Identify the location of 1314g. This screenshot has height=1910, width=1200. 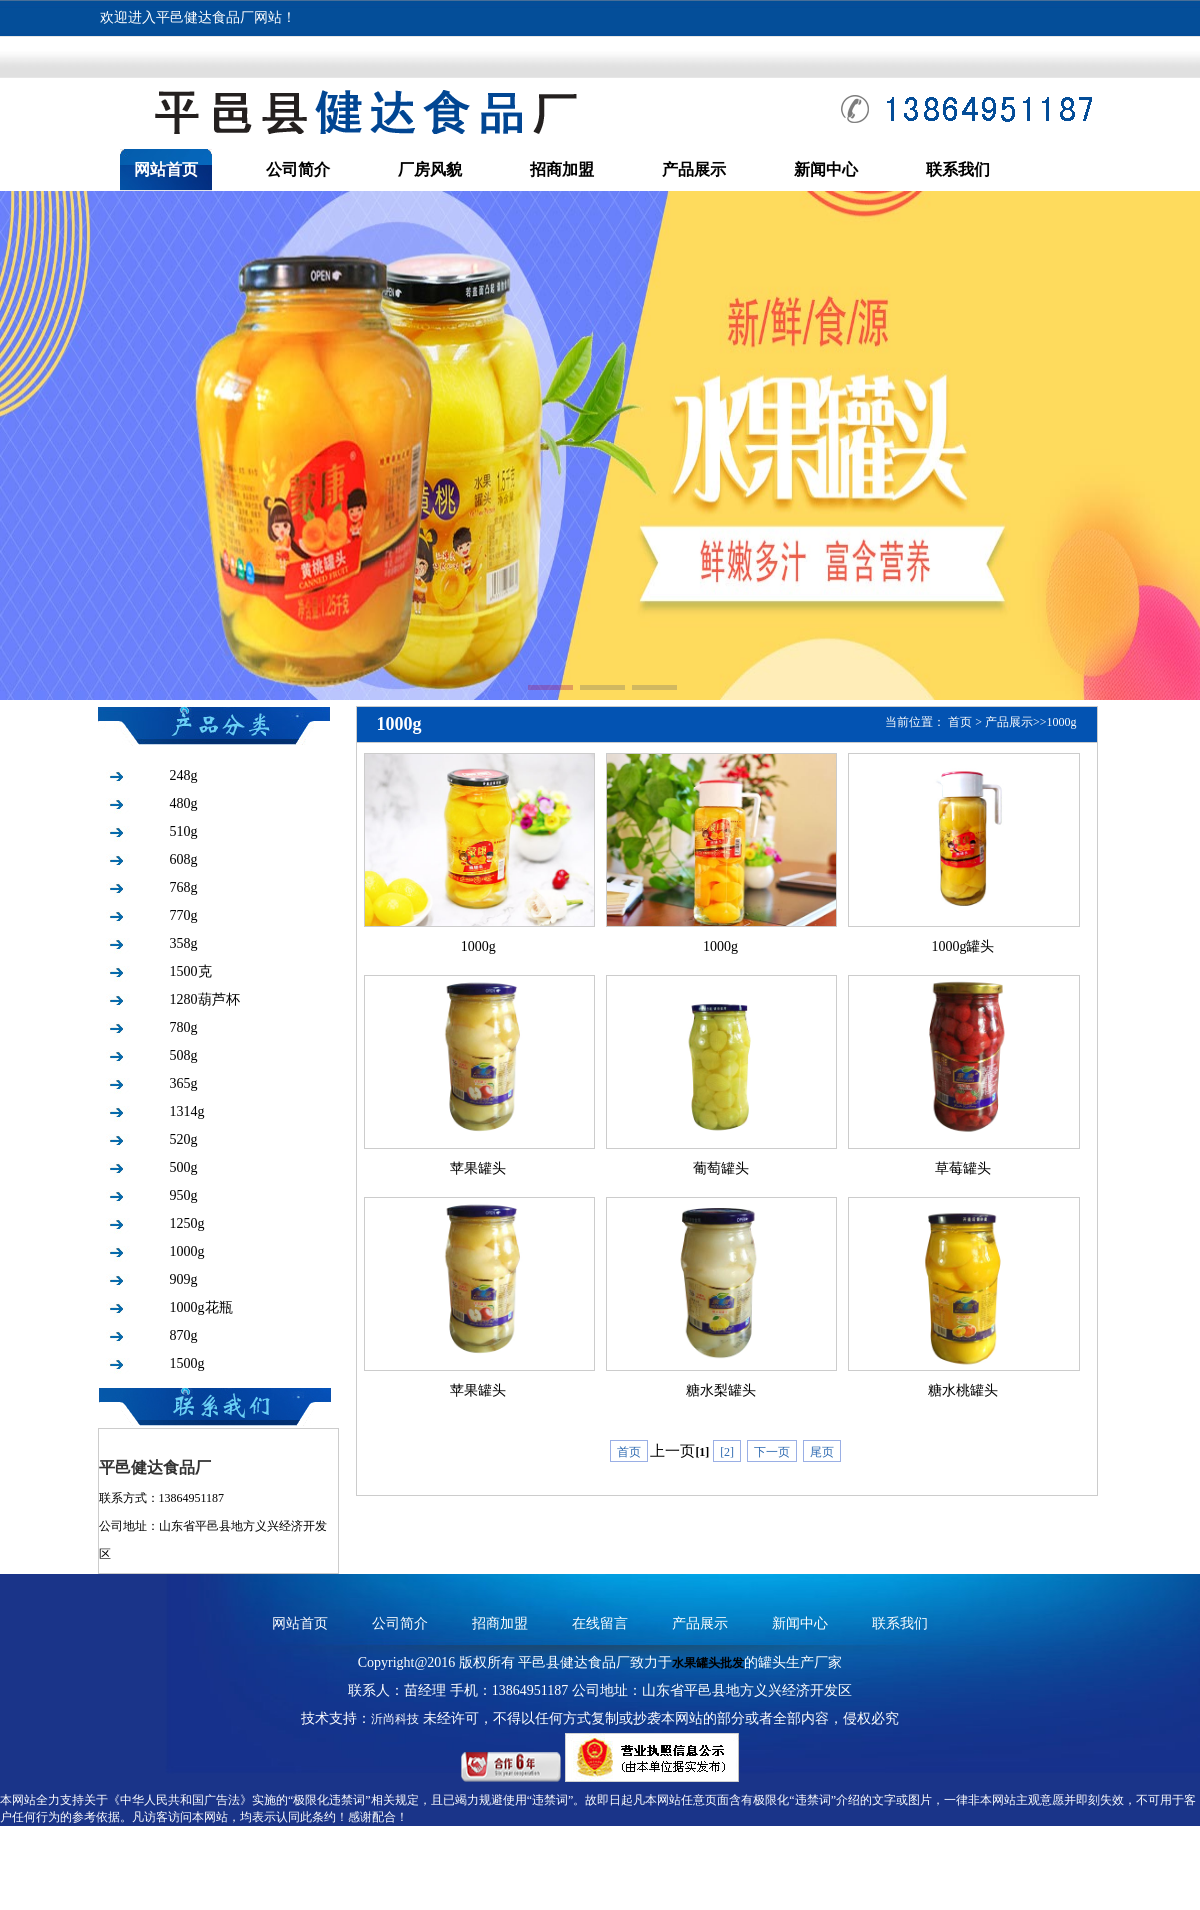
(187, 1111).